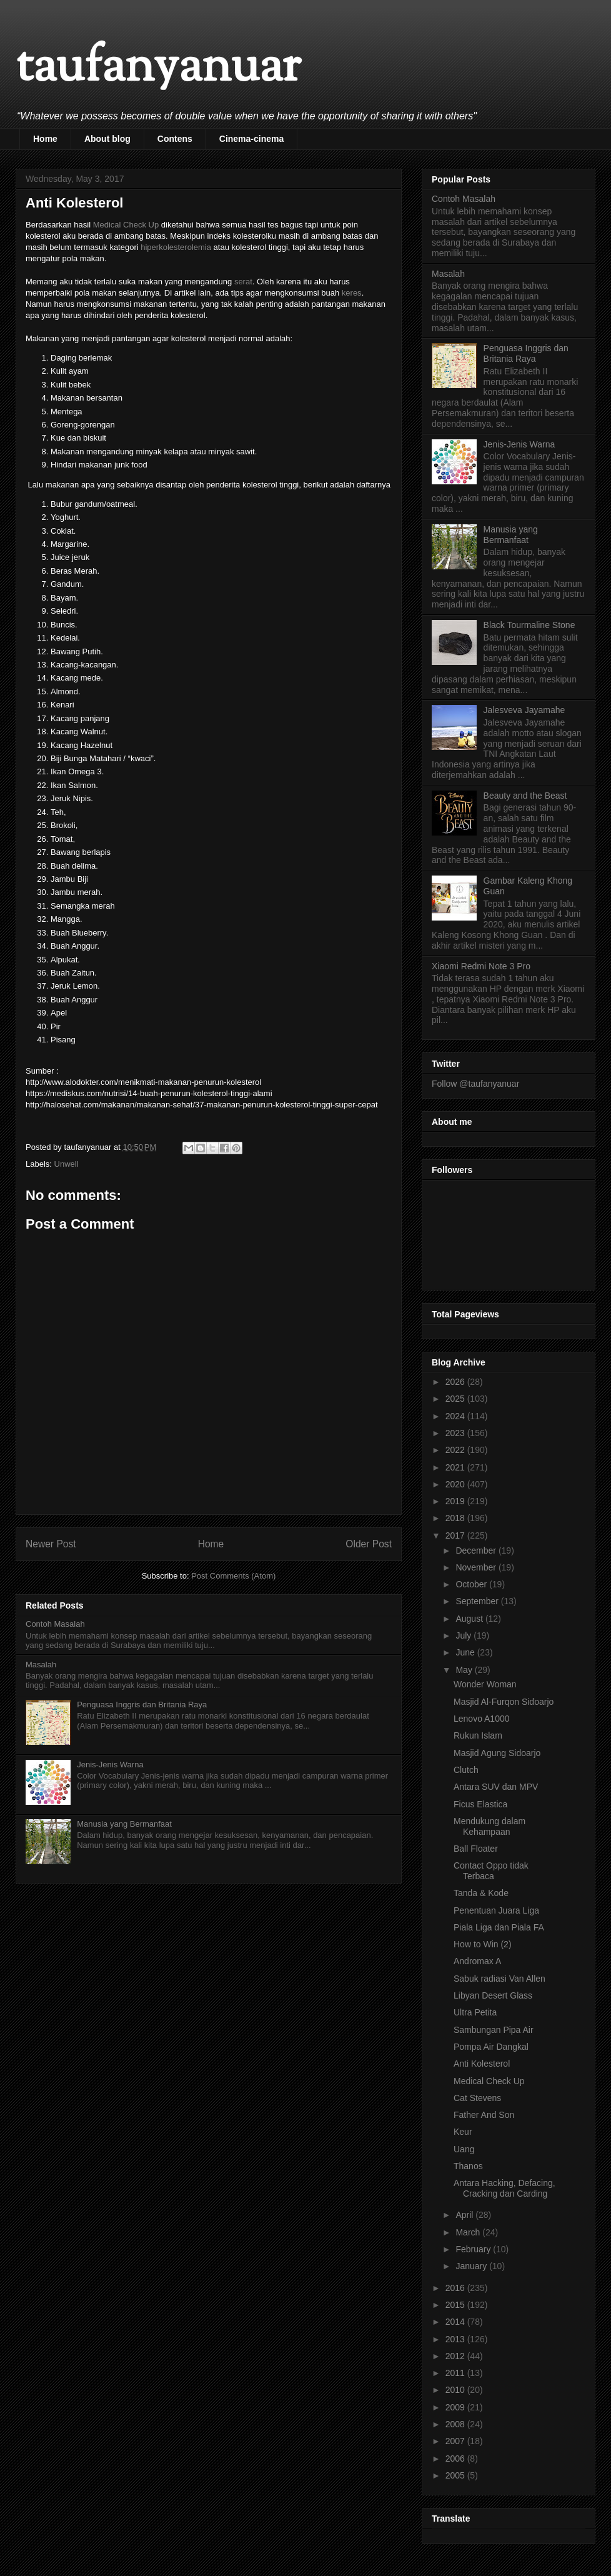 The image size is (611, 2576). What do you see at coordinates (456, 1535) in the screenshot?
I see `2017` at bounding box center [456, 1535].